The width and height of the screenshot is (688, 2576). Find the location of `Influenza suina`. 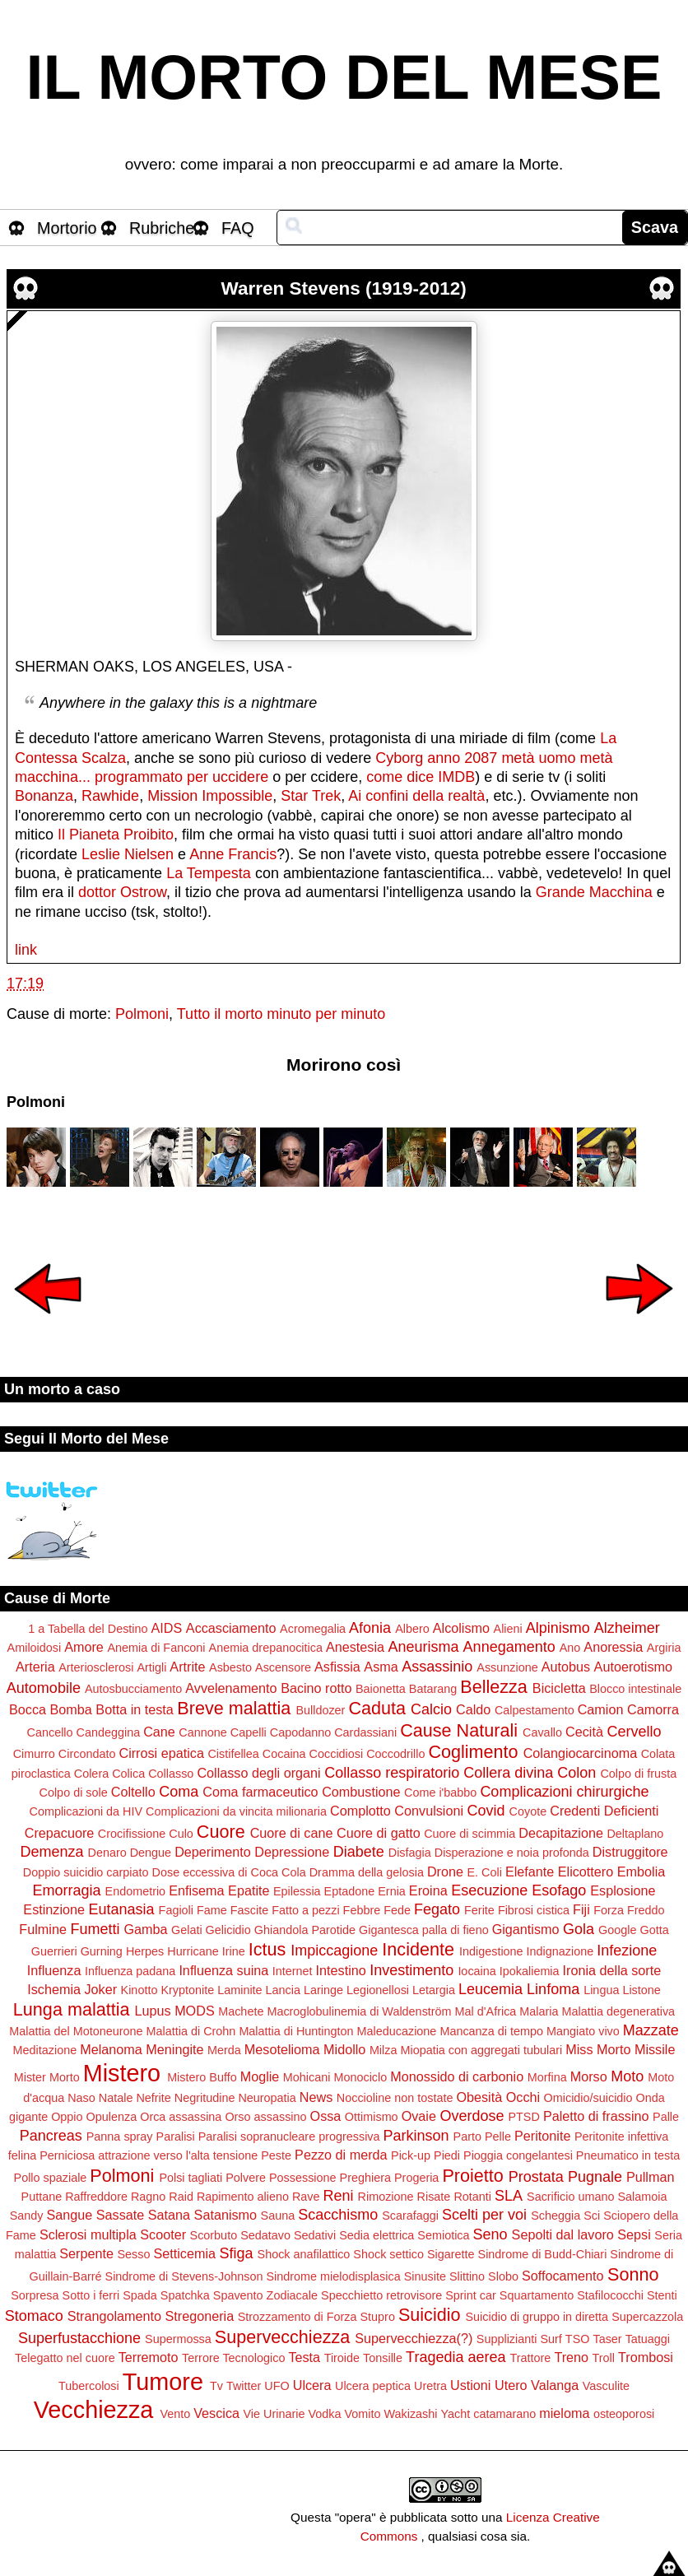

Influenza suina is located at coordinates (223, 1970).